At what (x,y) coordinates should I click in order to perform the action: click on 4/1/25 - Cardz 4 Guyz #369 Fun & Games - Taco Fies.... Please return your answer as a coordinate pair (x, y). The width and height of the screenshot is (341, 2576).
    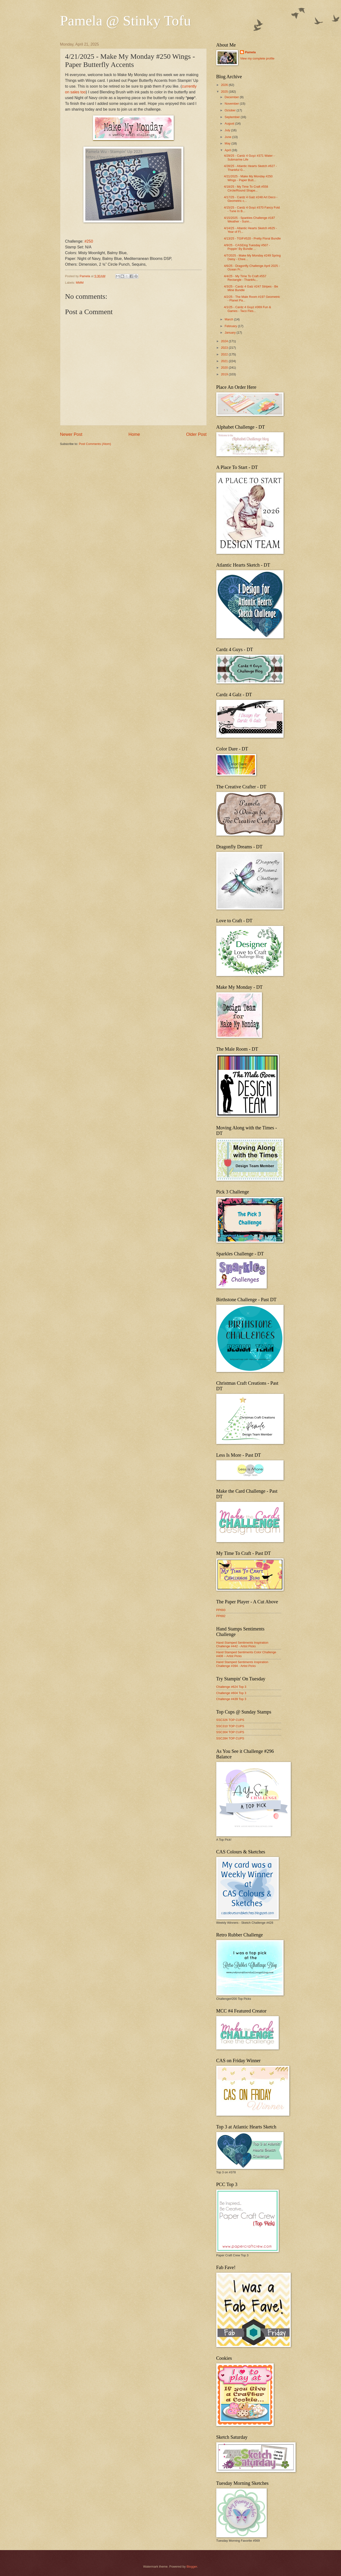
    Looking at the image, I should click on (247, 308).